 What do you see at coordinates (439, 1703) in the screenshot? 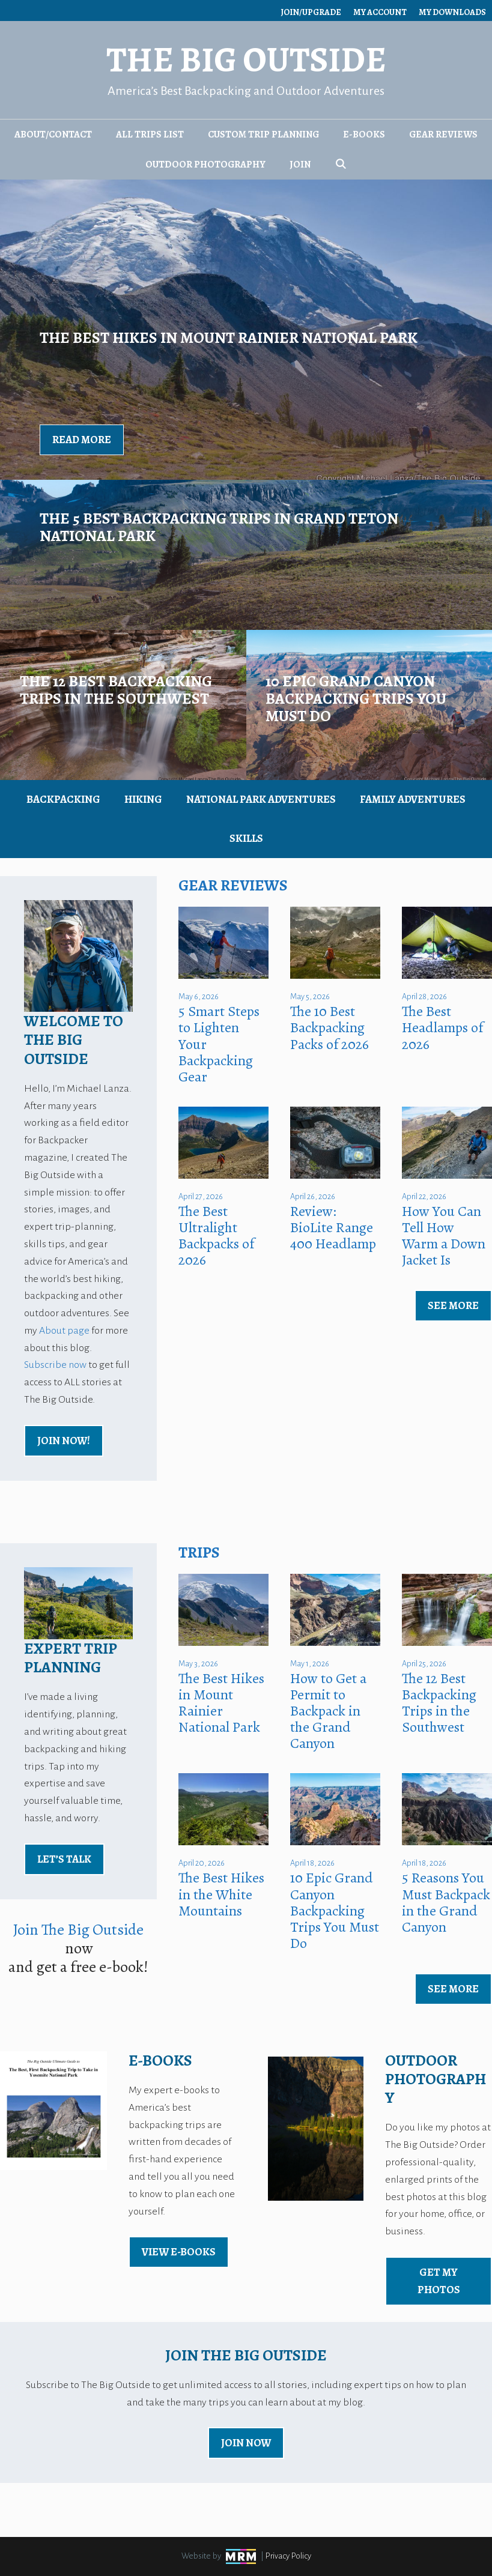
I see `The 12 Best Backpacking Trips in the Southwest` at bounding box center [439, 1703].